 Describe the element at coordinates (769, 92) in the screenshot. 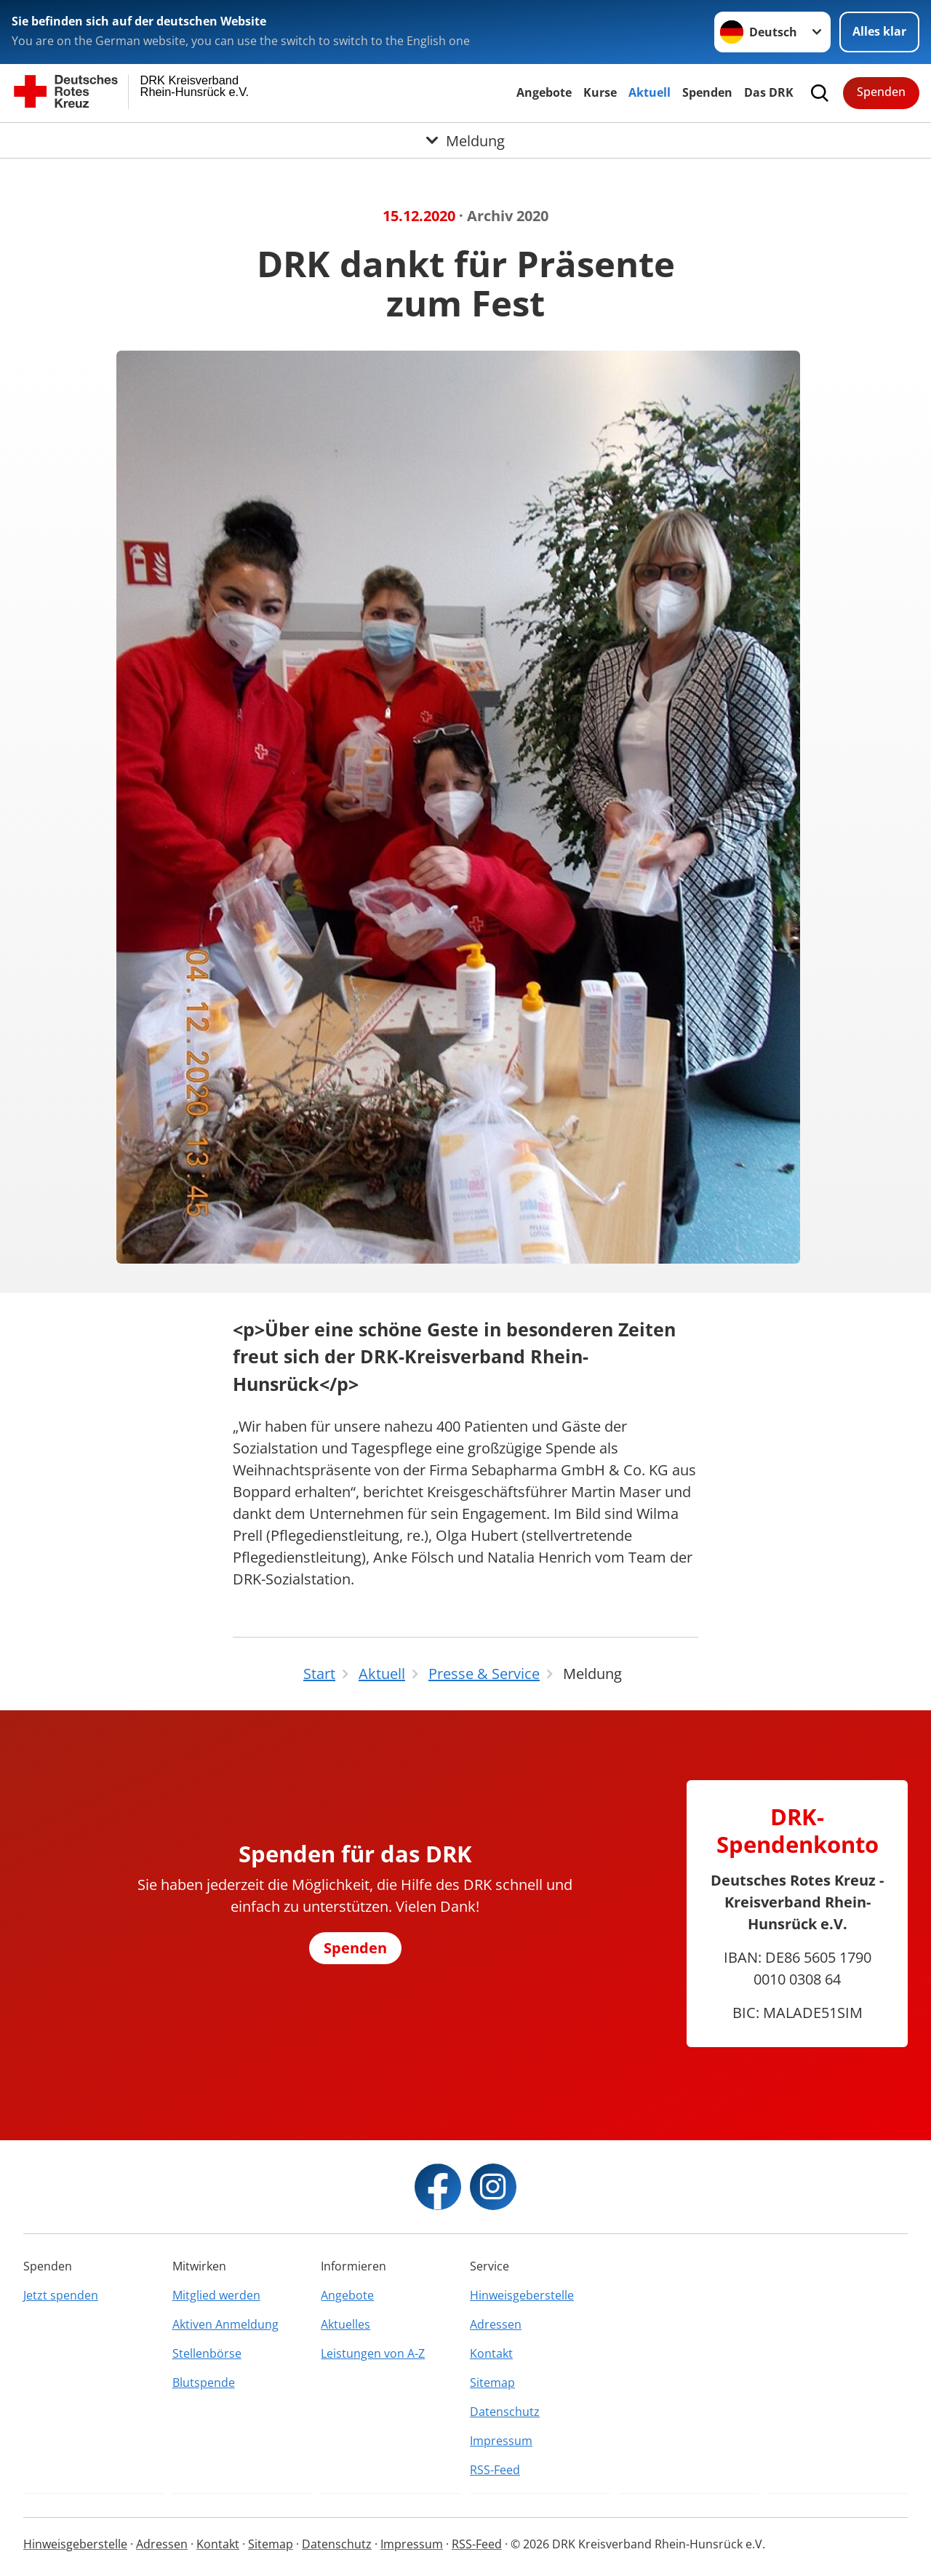

I see `Das DRK` at that location.